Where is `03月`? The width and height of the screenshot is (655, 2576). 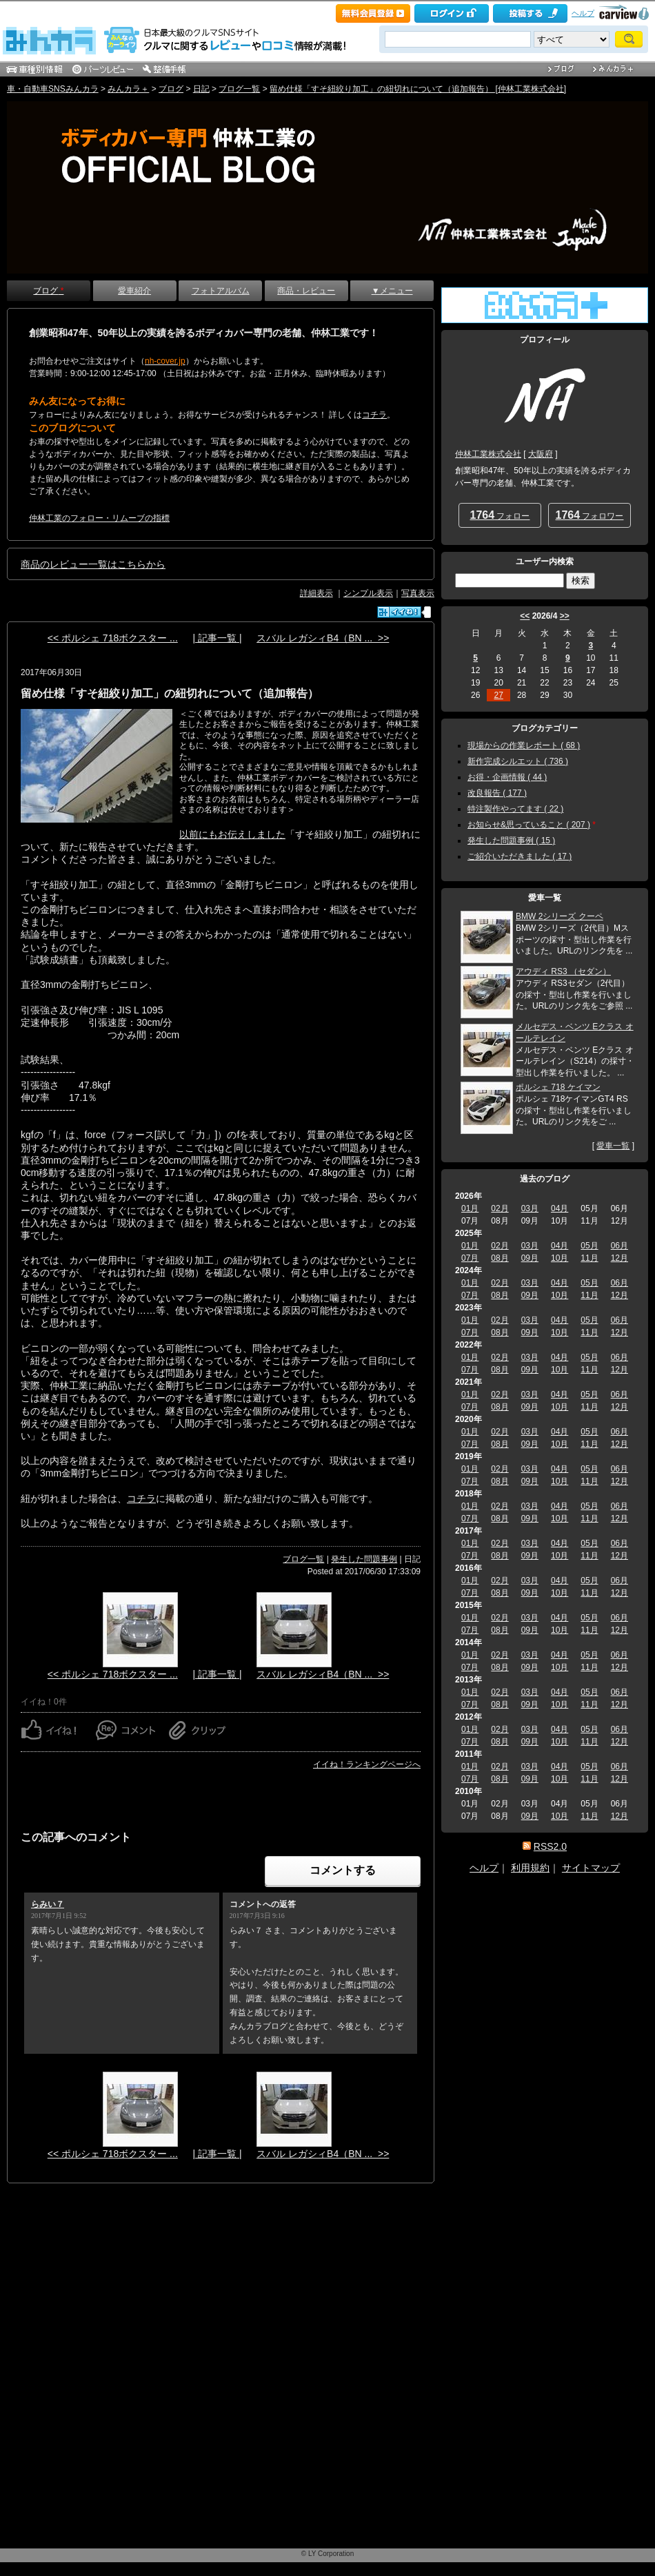 03月 is located at coordinates (529, 1208).